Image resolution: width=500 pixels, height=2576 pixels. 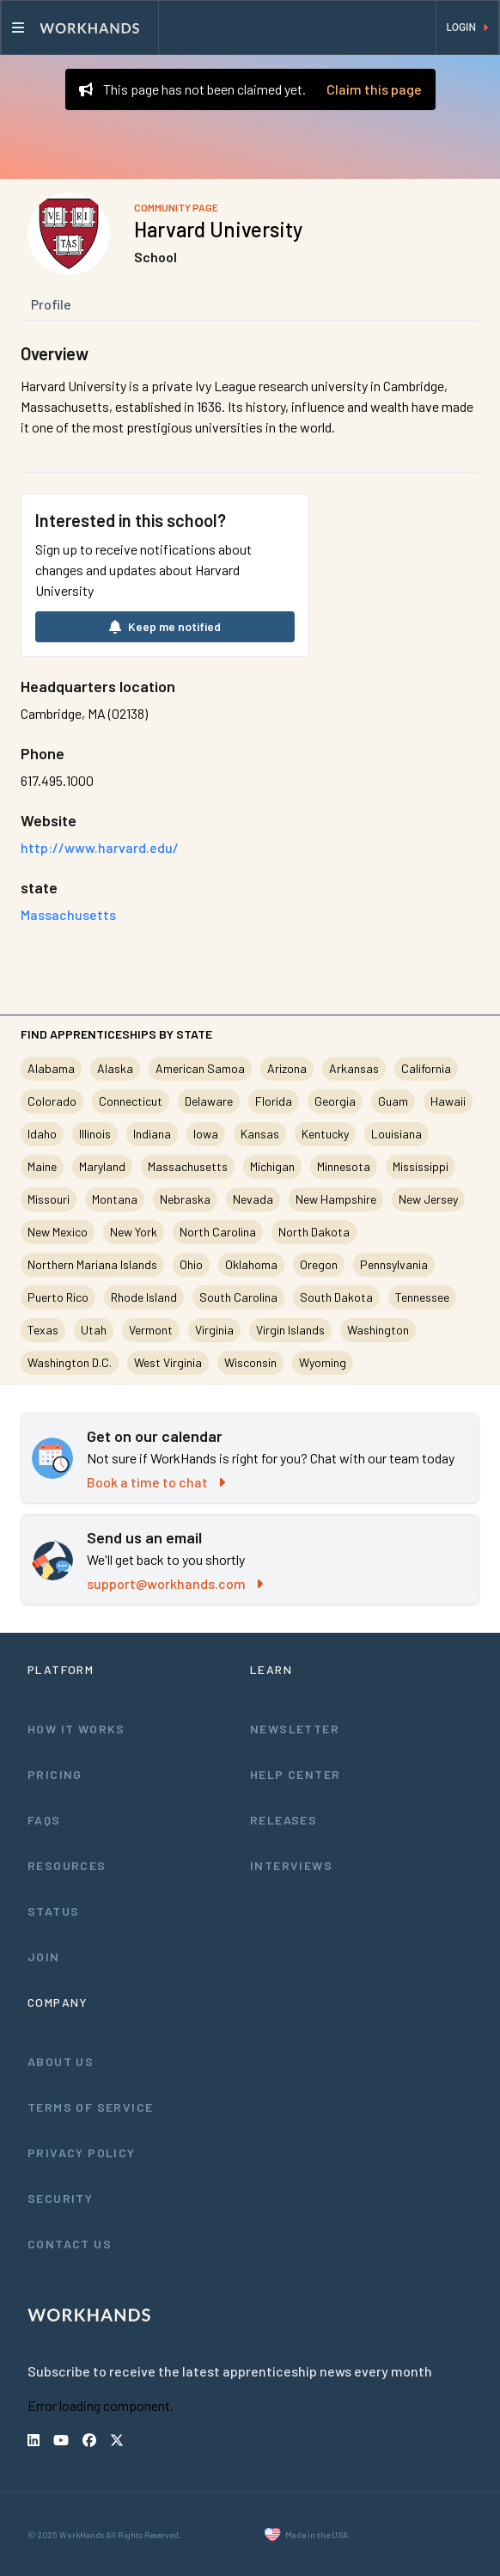 What do you see at coordinates (188, 1166) in the screenshot?
I see `Massachusetts` at bounding box center [188, 1166].